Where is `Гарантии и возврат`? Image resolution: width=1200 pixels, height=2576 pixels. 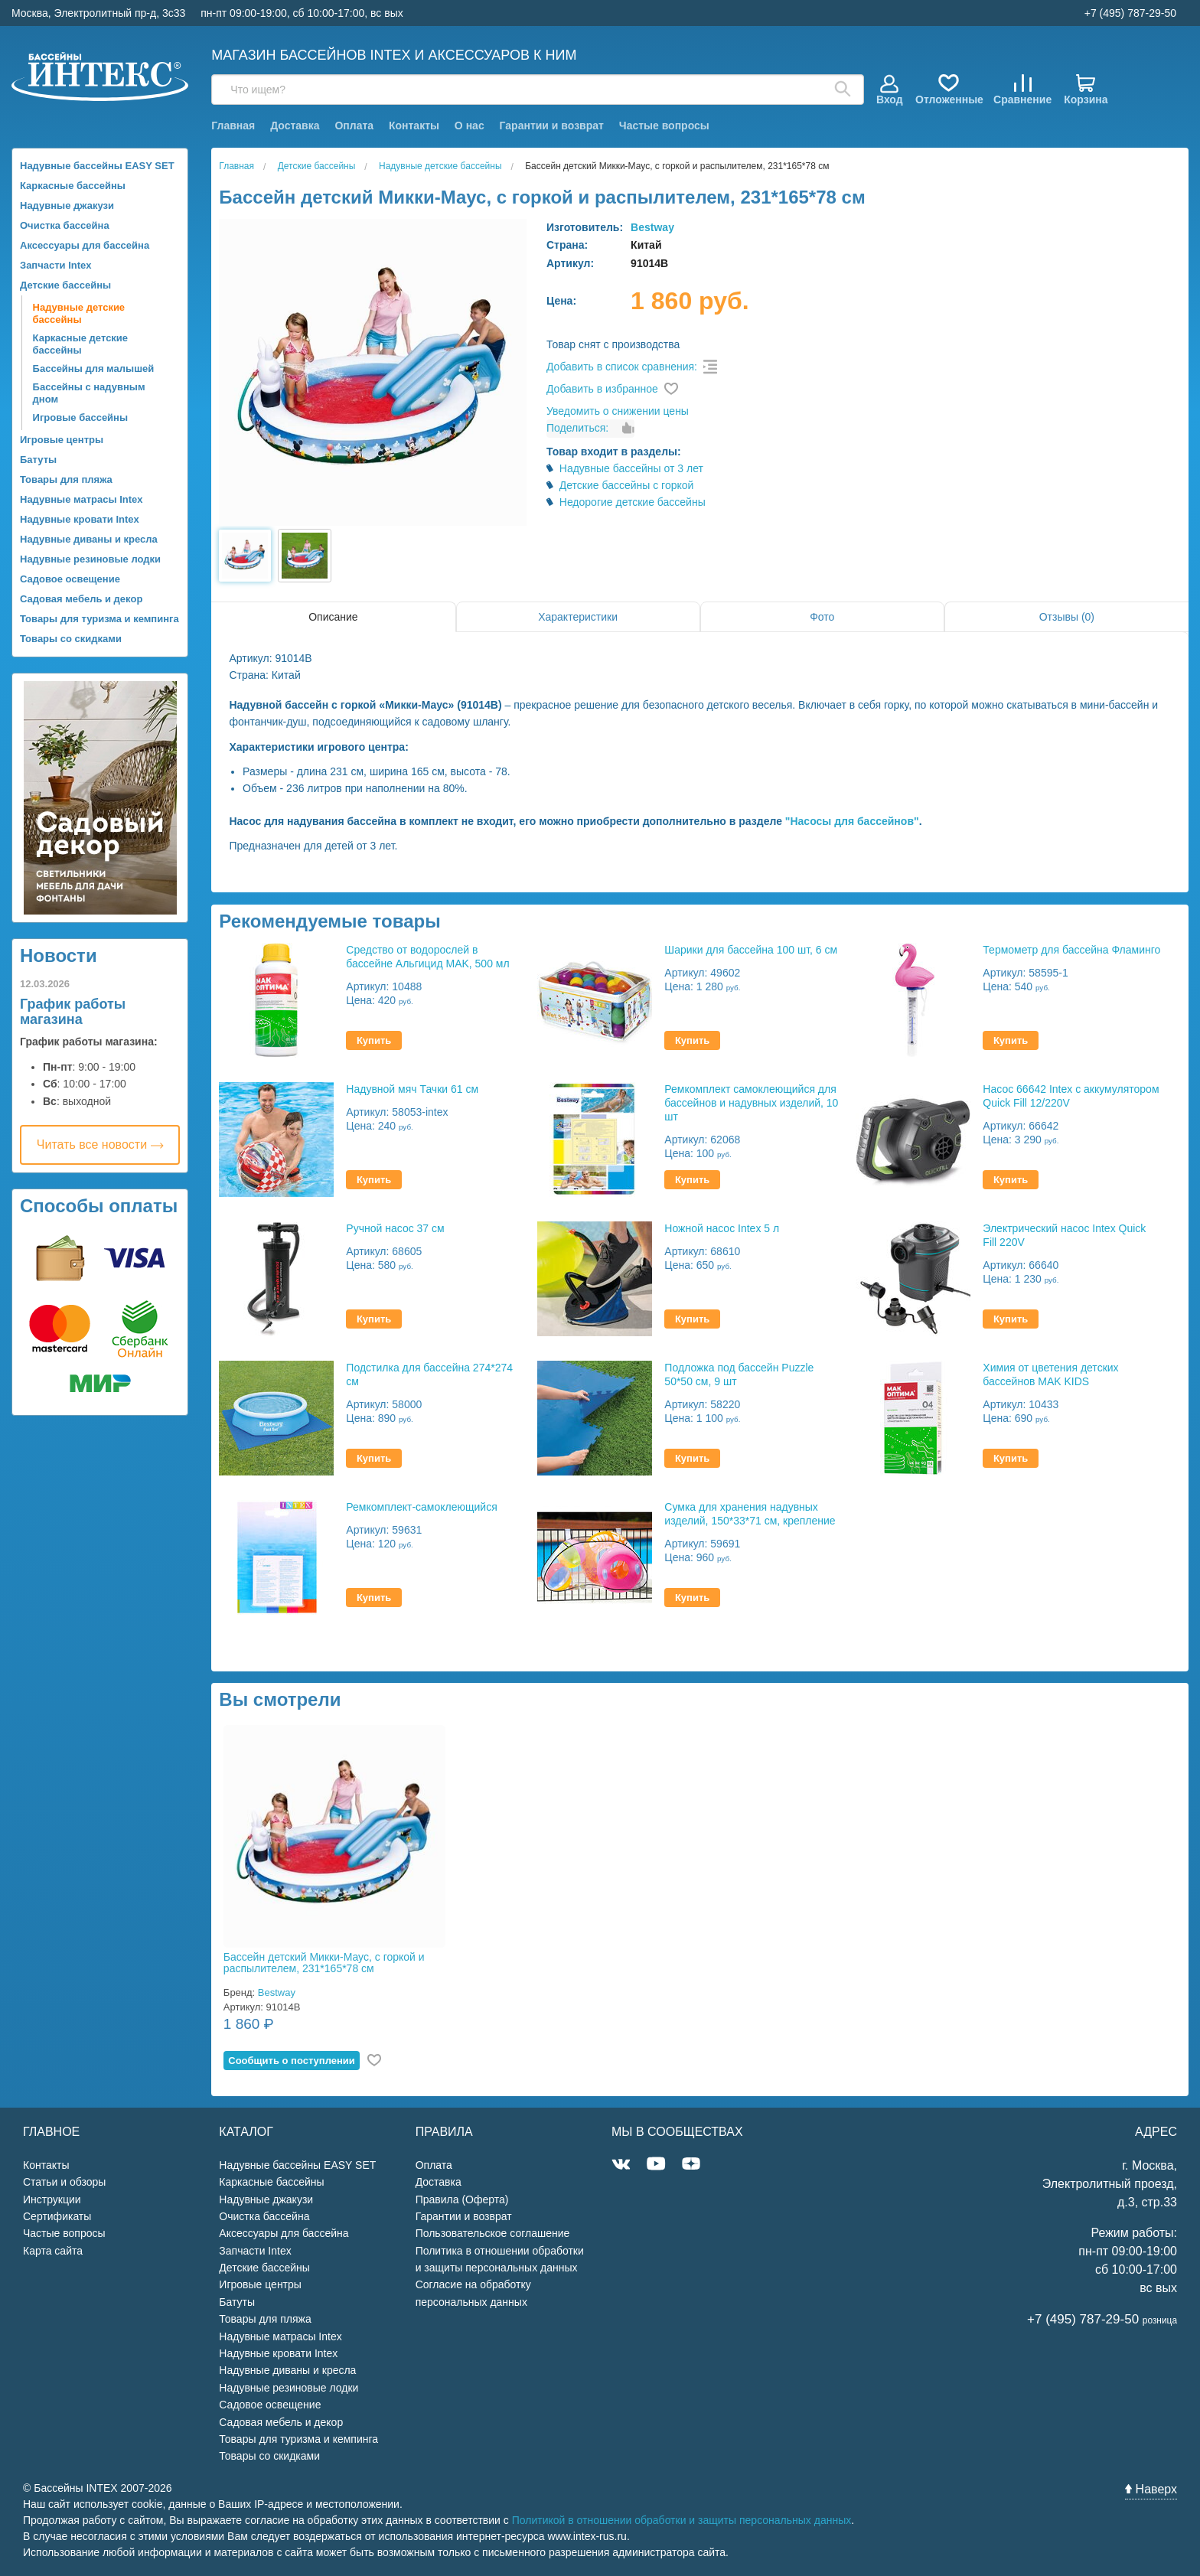 Гарантии и возврат is located at coordinates (552, 125).